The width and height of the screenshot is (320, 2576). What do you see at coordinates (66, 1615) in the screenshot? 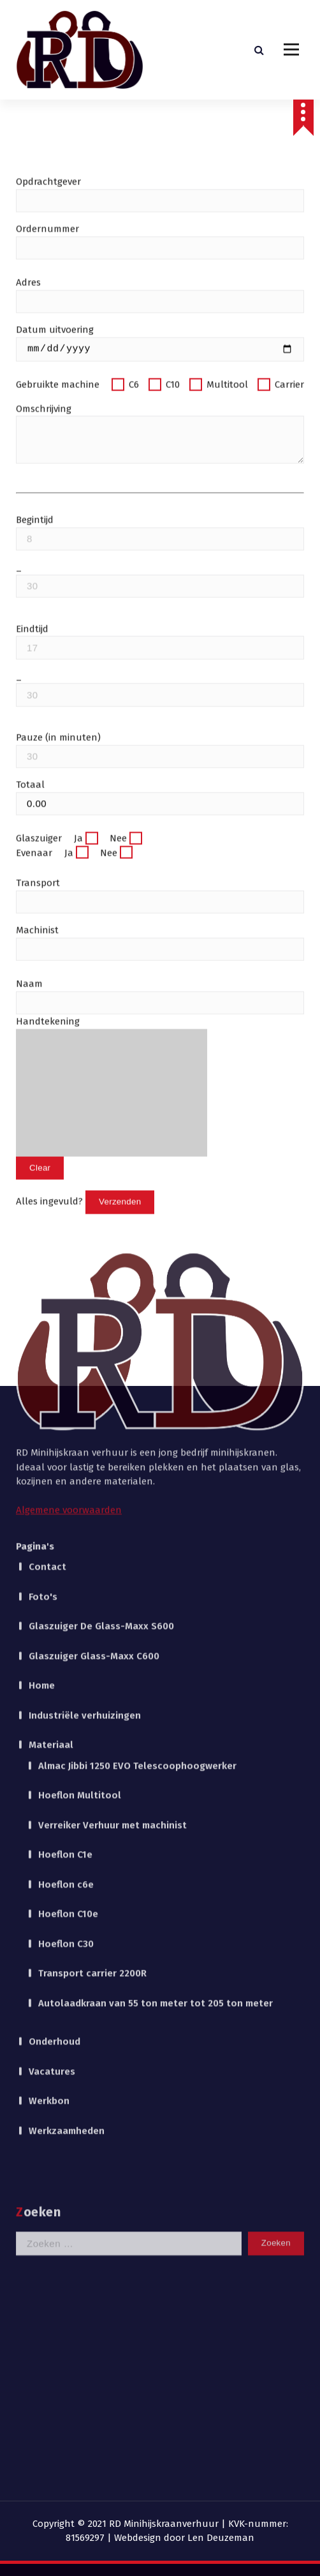
I see `Hoeflon C30` at bounding box center [66, 1615].